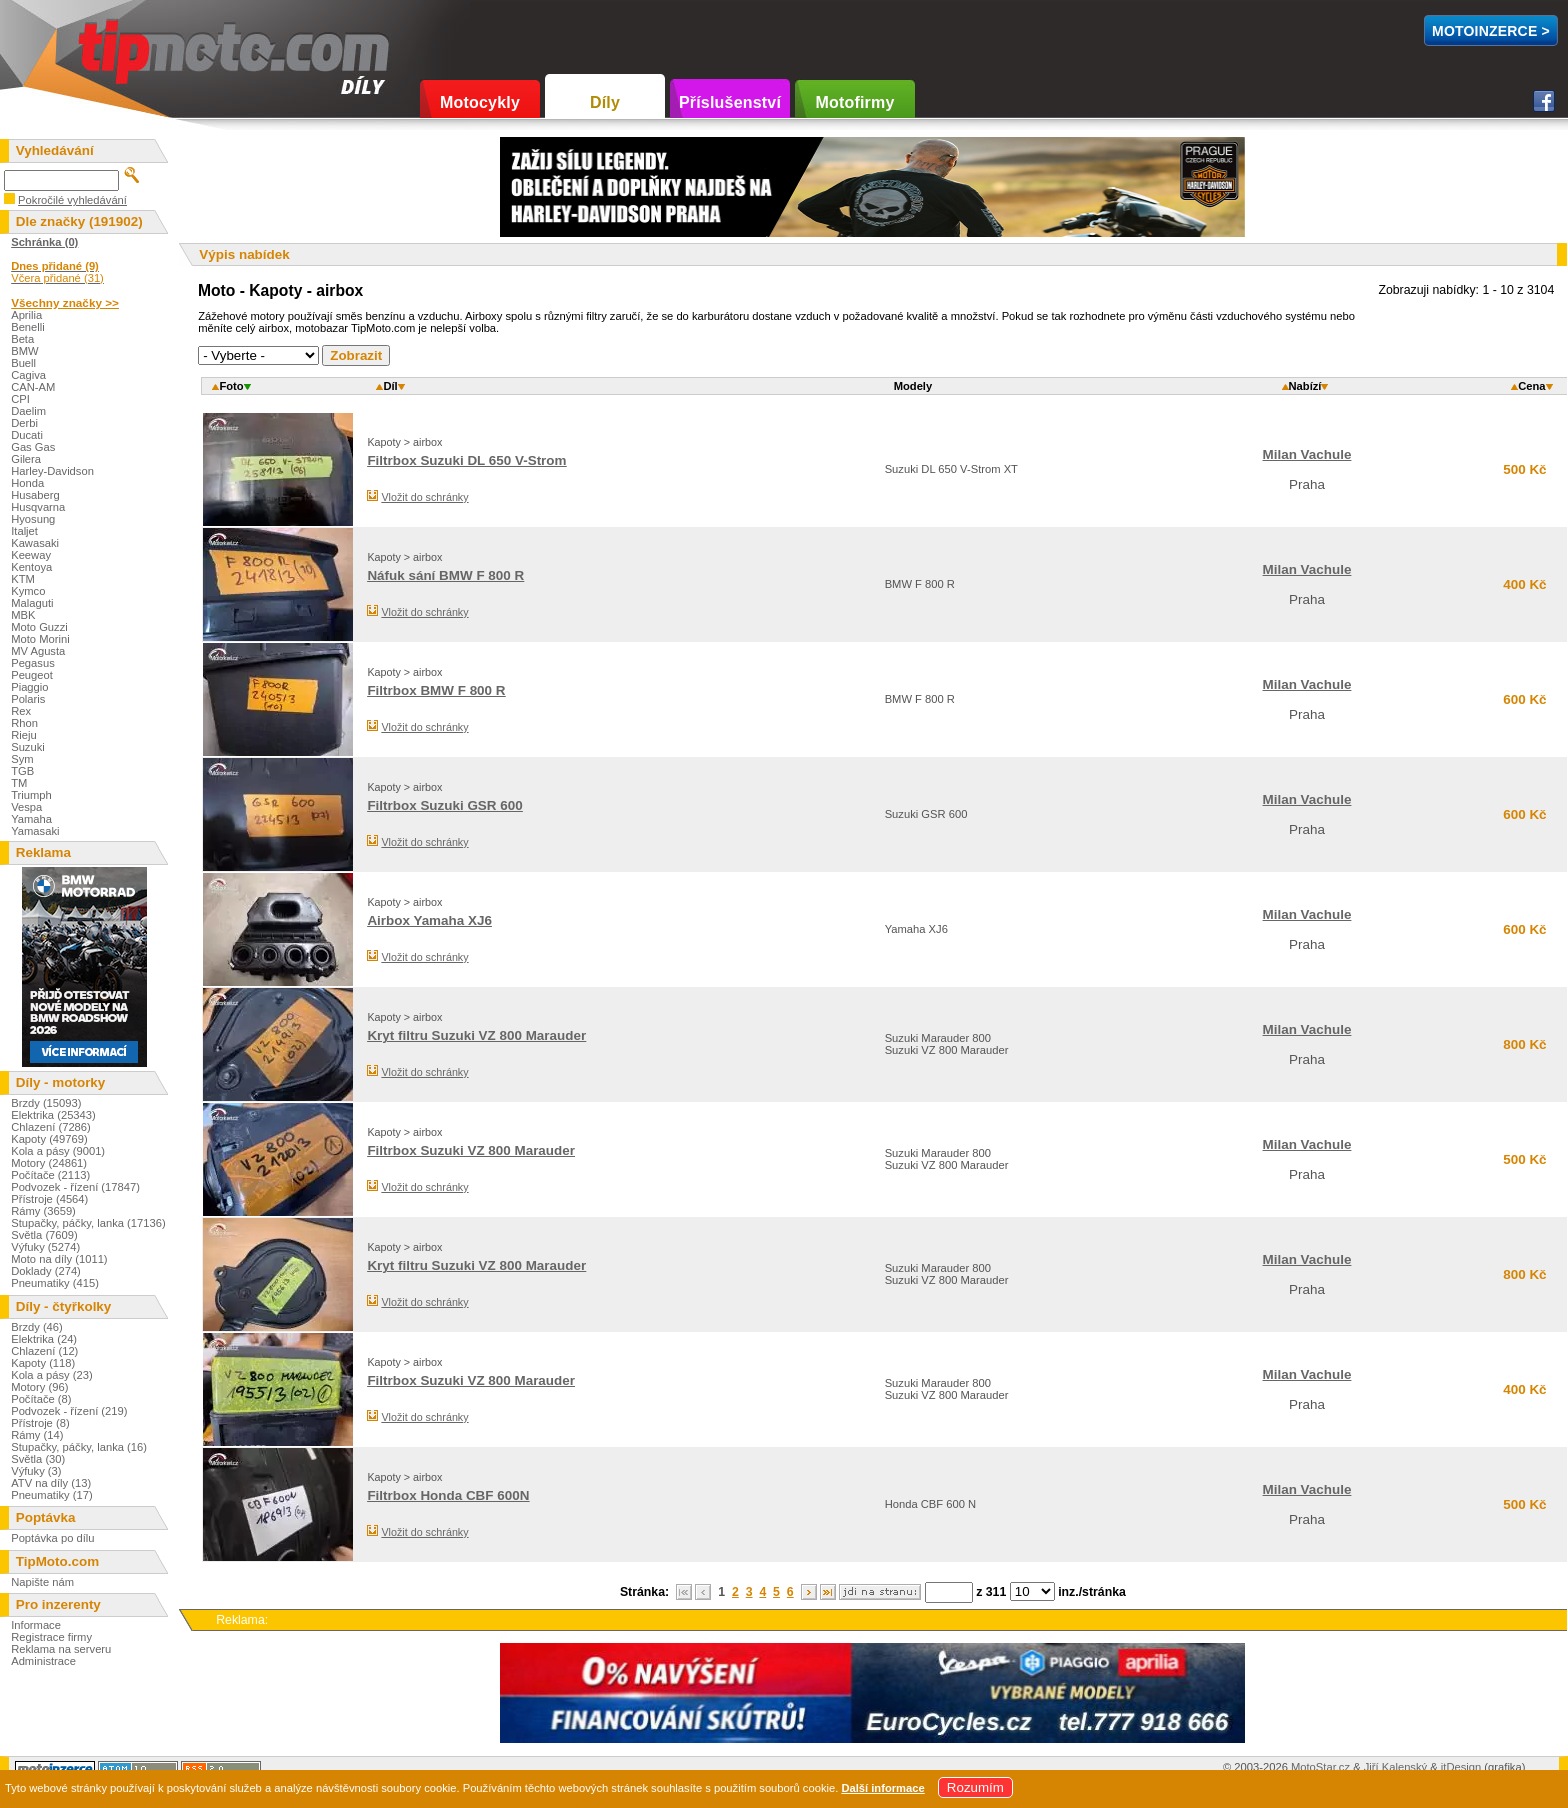 Image resolution: width=1568 pixels, height=1808 pixels. Describe the element at coordinates (51, 1127) in the screenshot. I see `Chlazení (7286)` at that location.